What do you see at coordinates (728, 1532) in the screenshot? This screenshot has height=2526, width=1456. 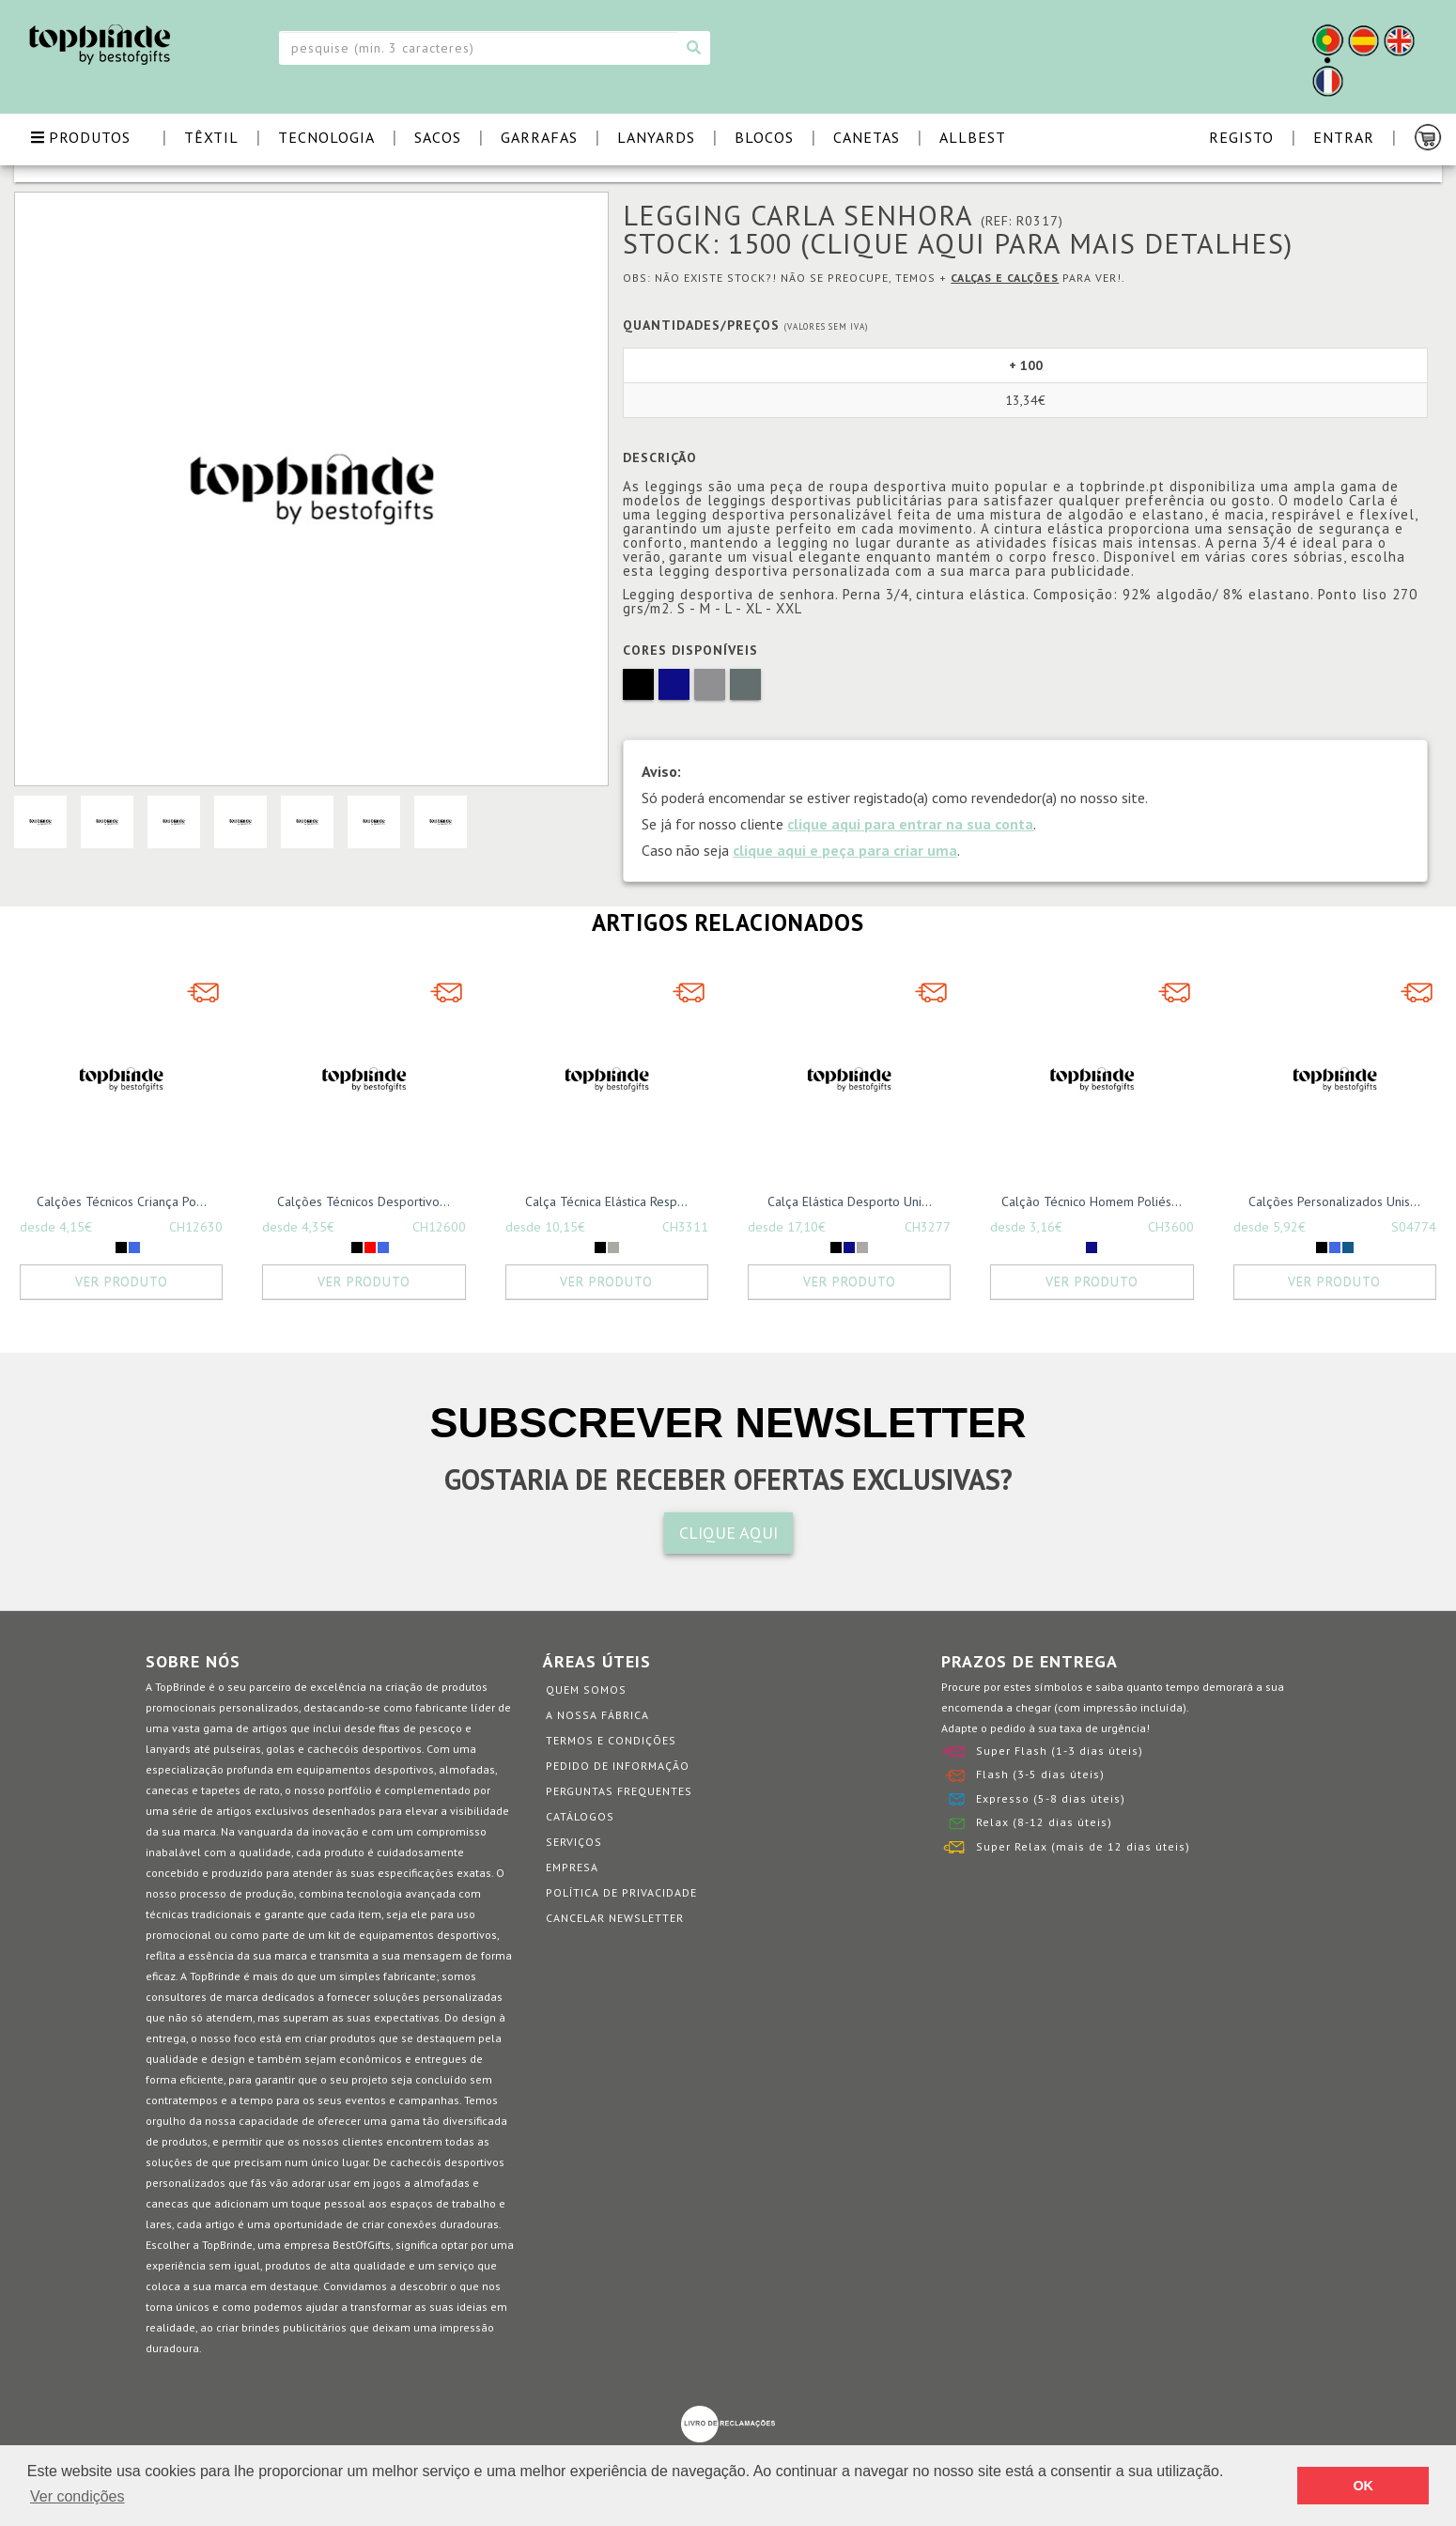 I see `CLIQUE AQUI` at bounding box center [728, 1532].